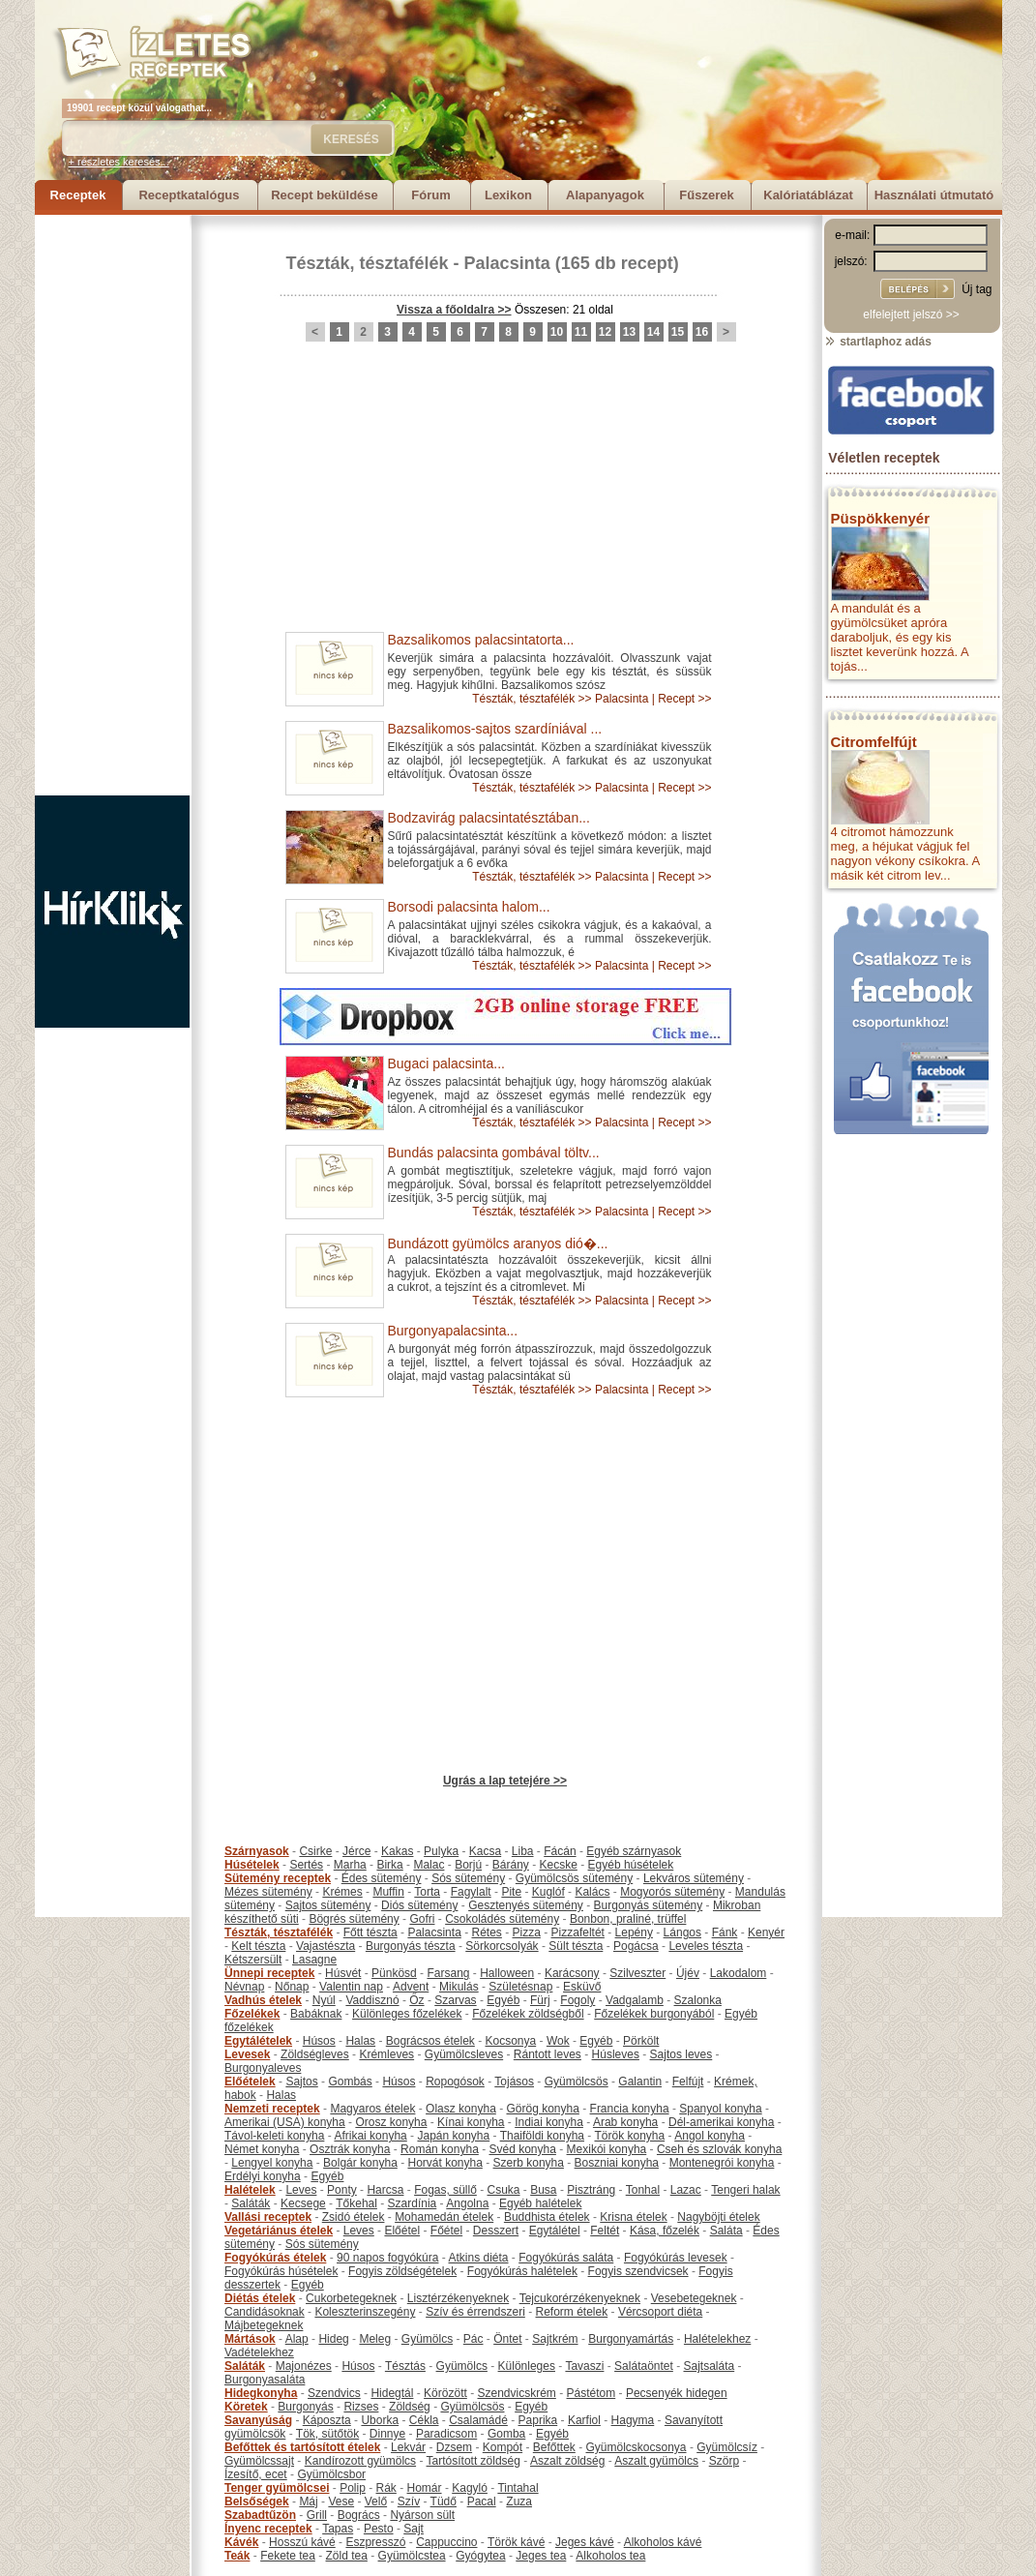  Describe the element at coordinates (510, 1865) in the screenshot. I see `Bárány` at that location.